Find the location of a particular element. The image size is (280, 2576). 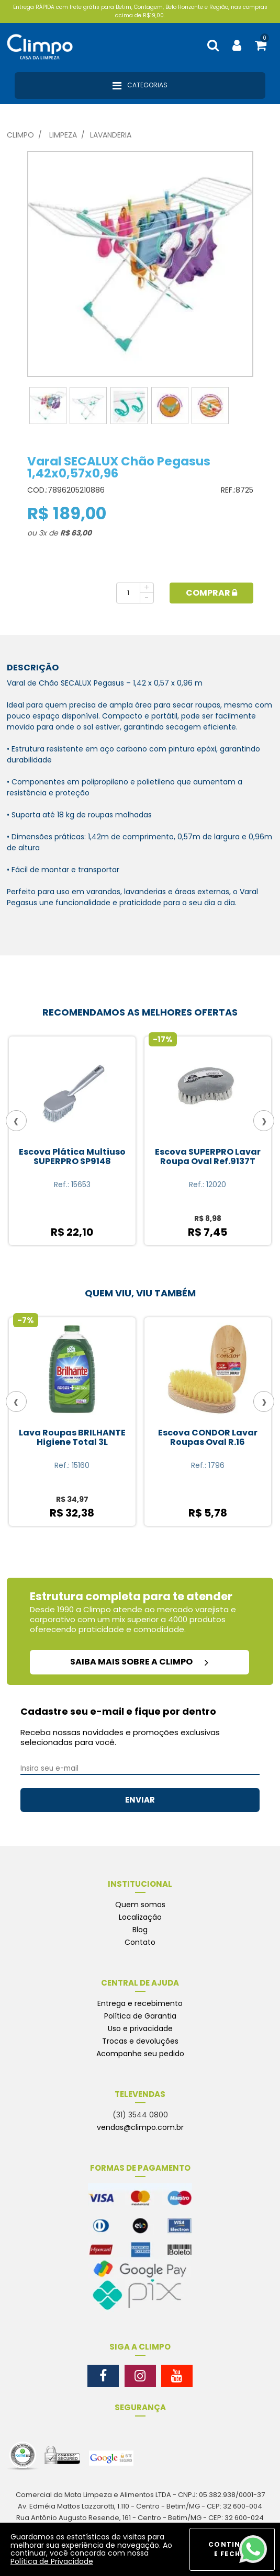

ENVIAR is located at coordinates (140, 1799).